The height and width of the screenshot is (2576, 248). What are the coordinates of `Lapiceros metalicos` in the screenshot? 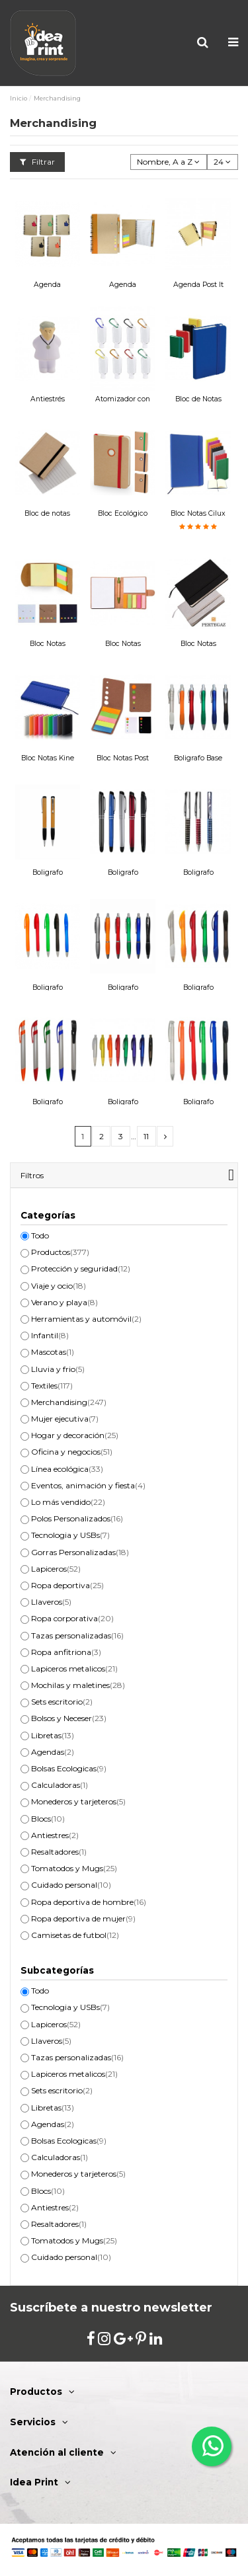 It's located at (74, 1668).